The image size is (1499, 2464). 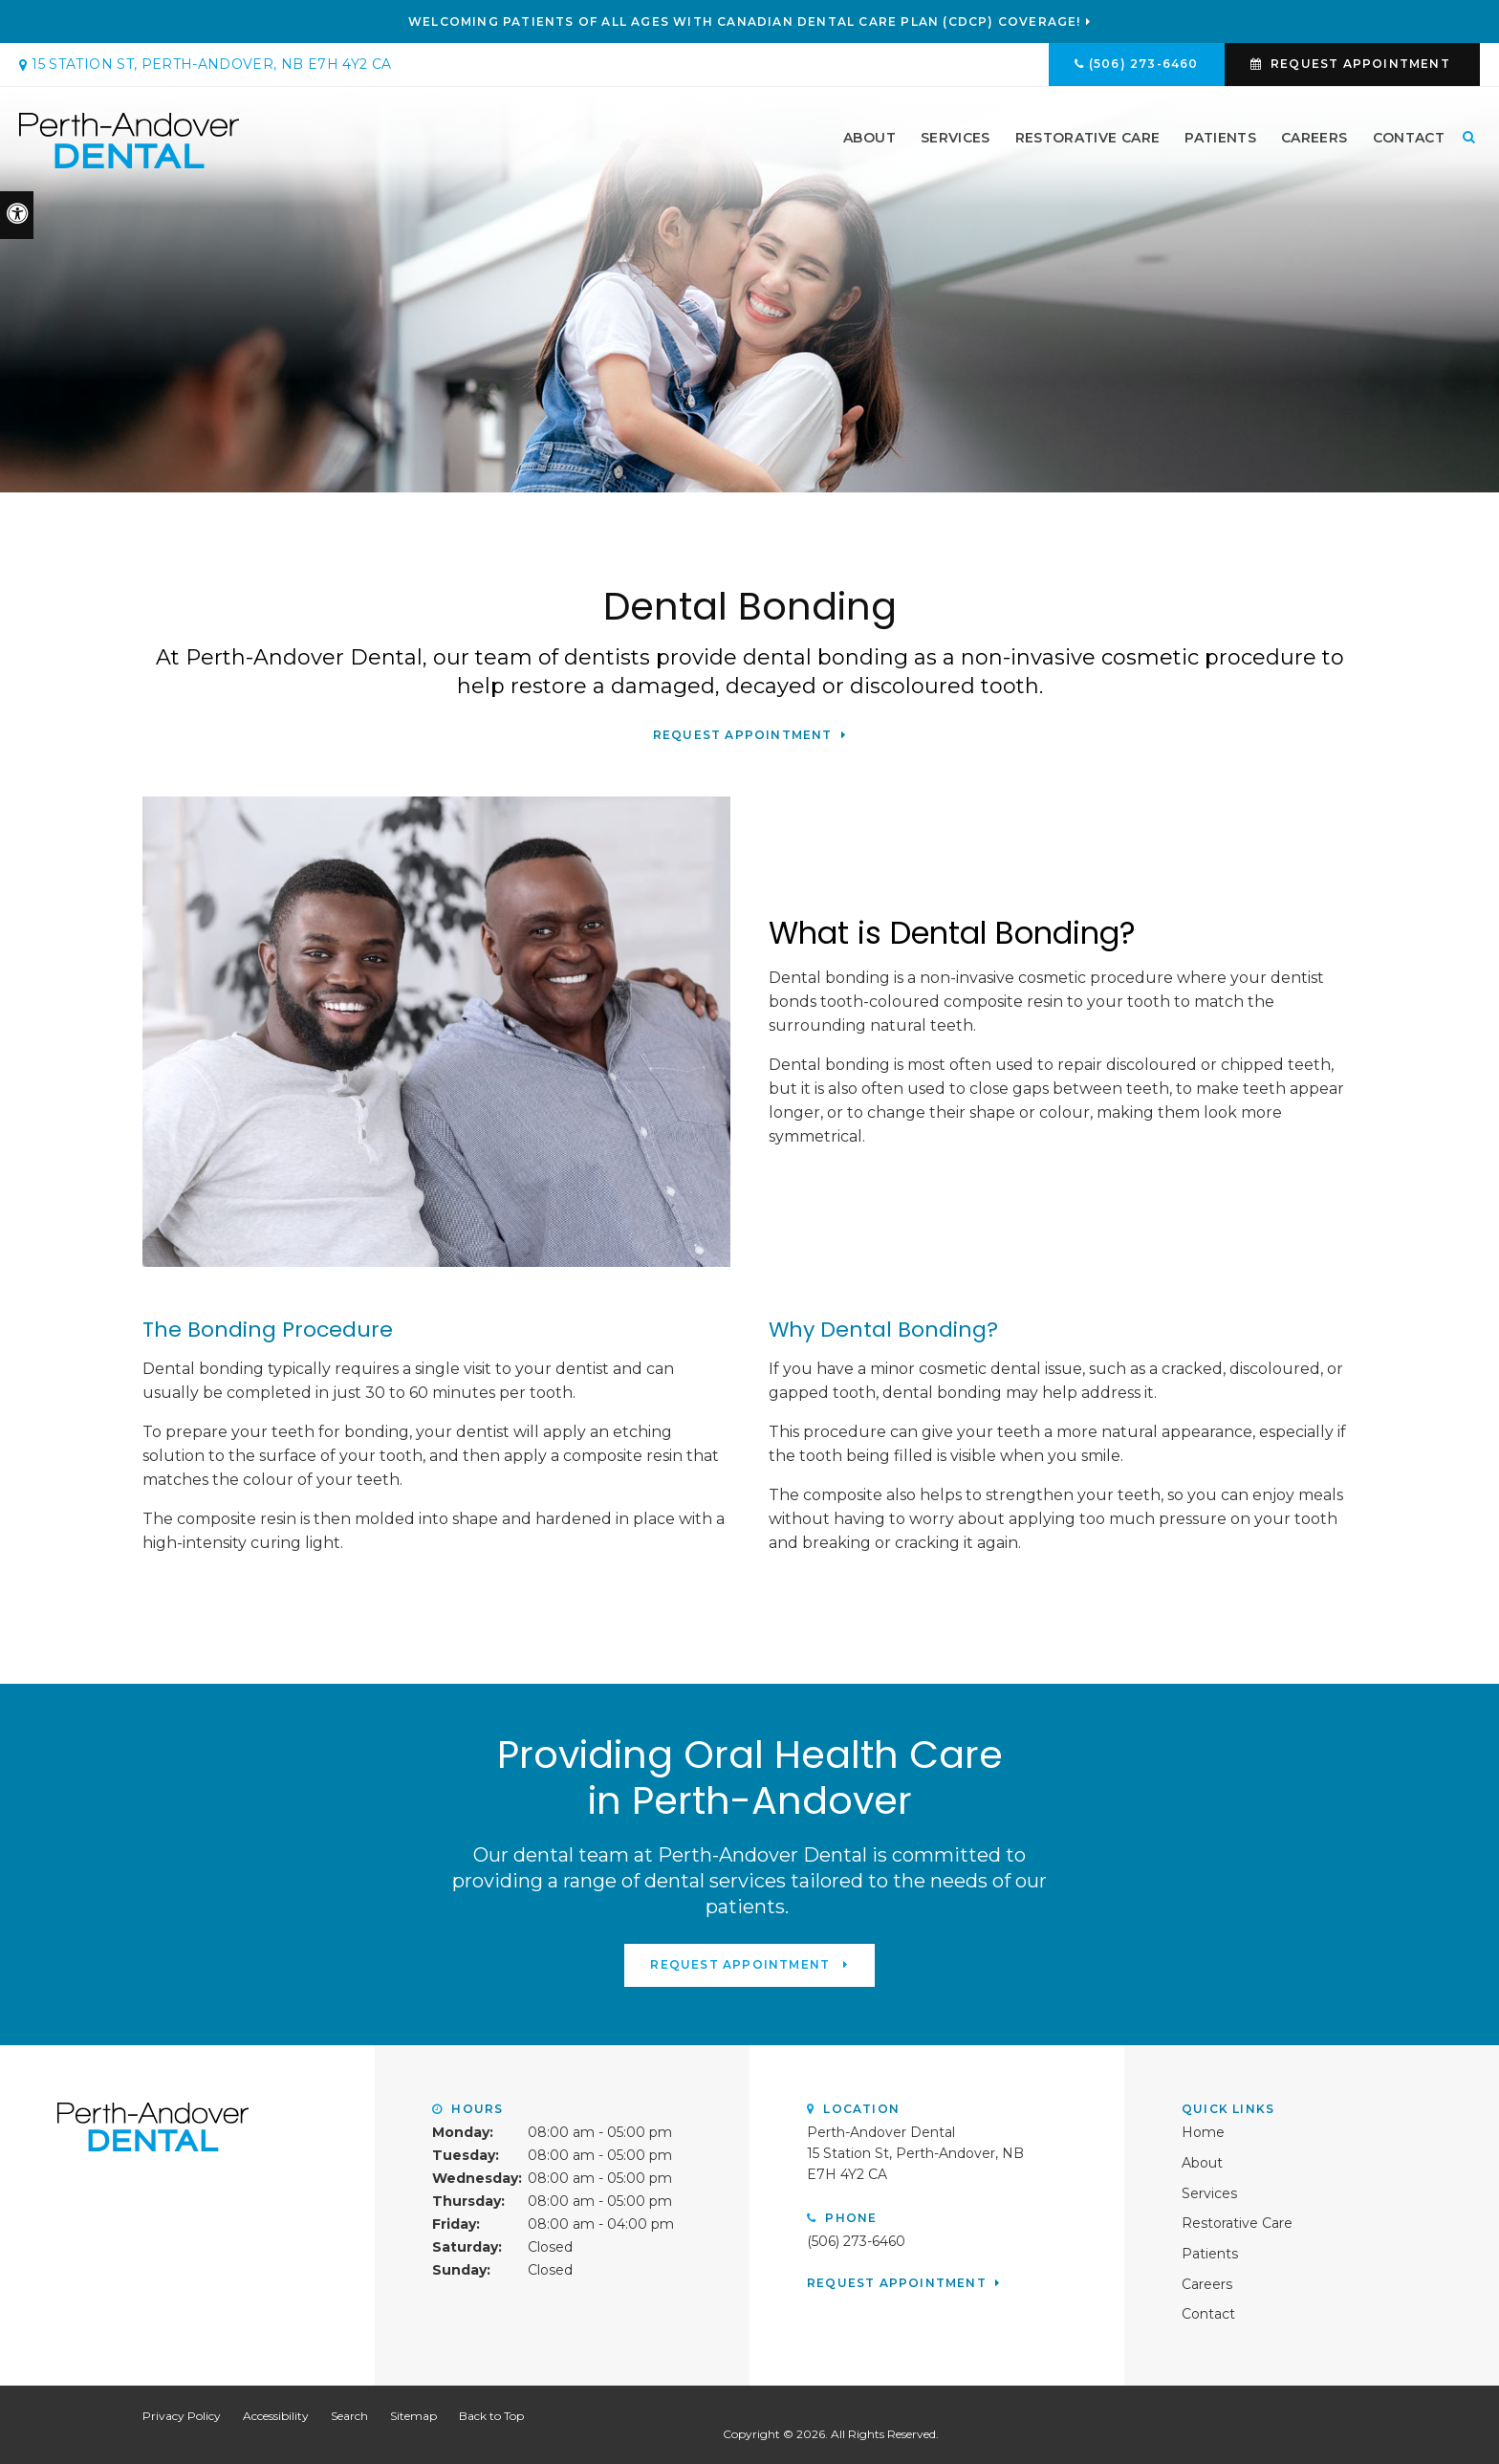 What do you see at coordinates (1088, 140) in the screenshot?
I see `Restorative Care` at bounding box center [1088, 140].